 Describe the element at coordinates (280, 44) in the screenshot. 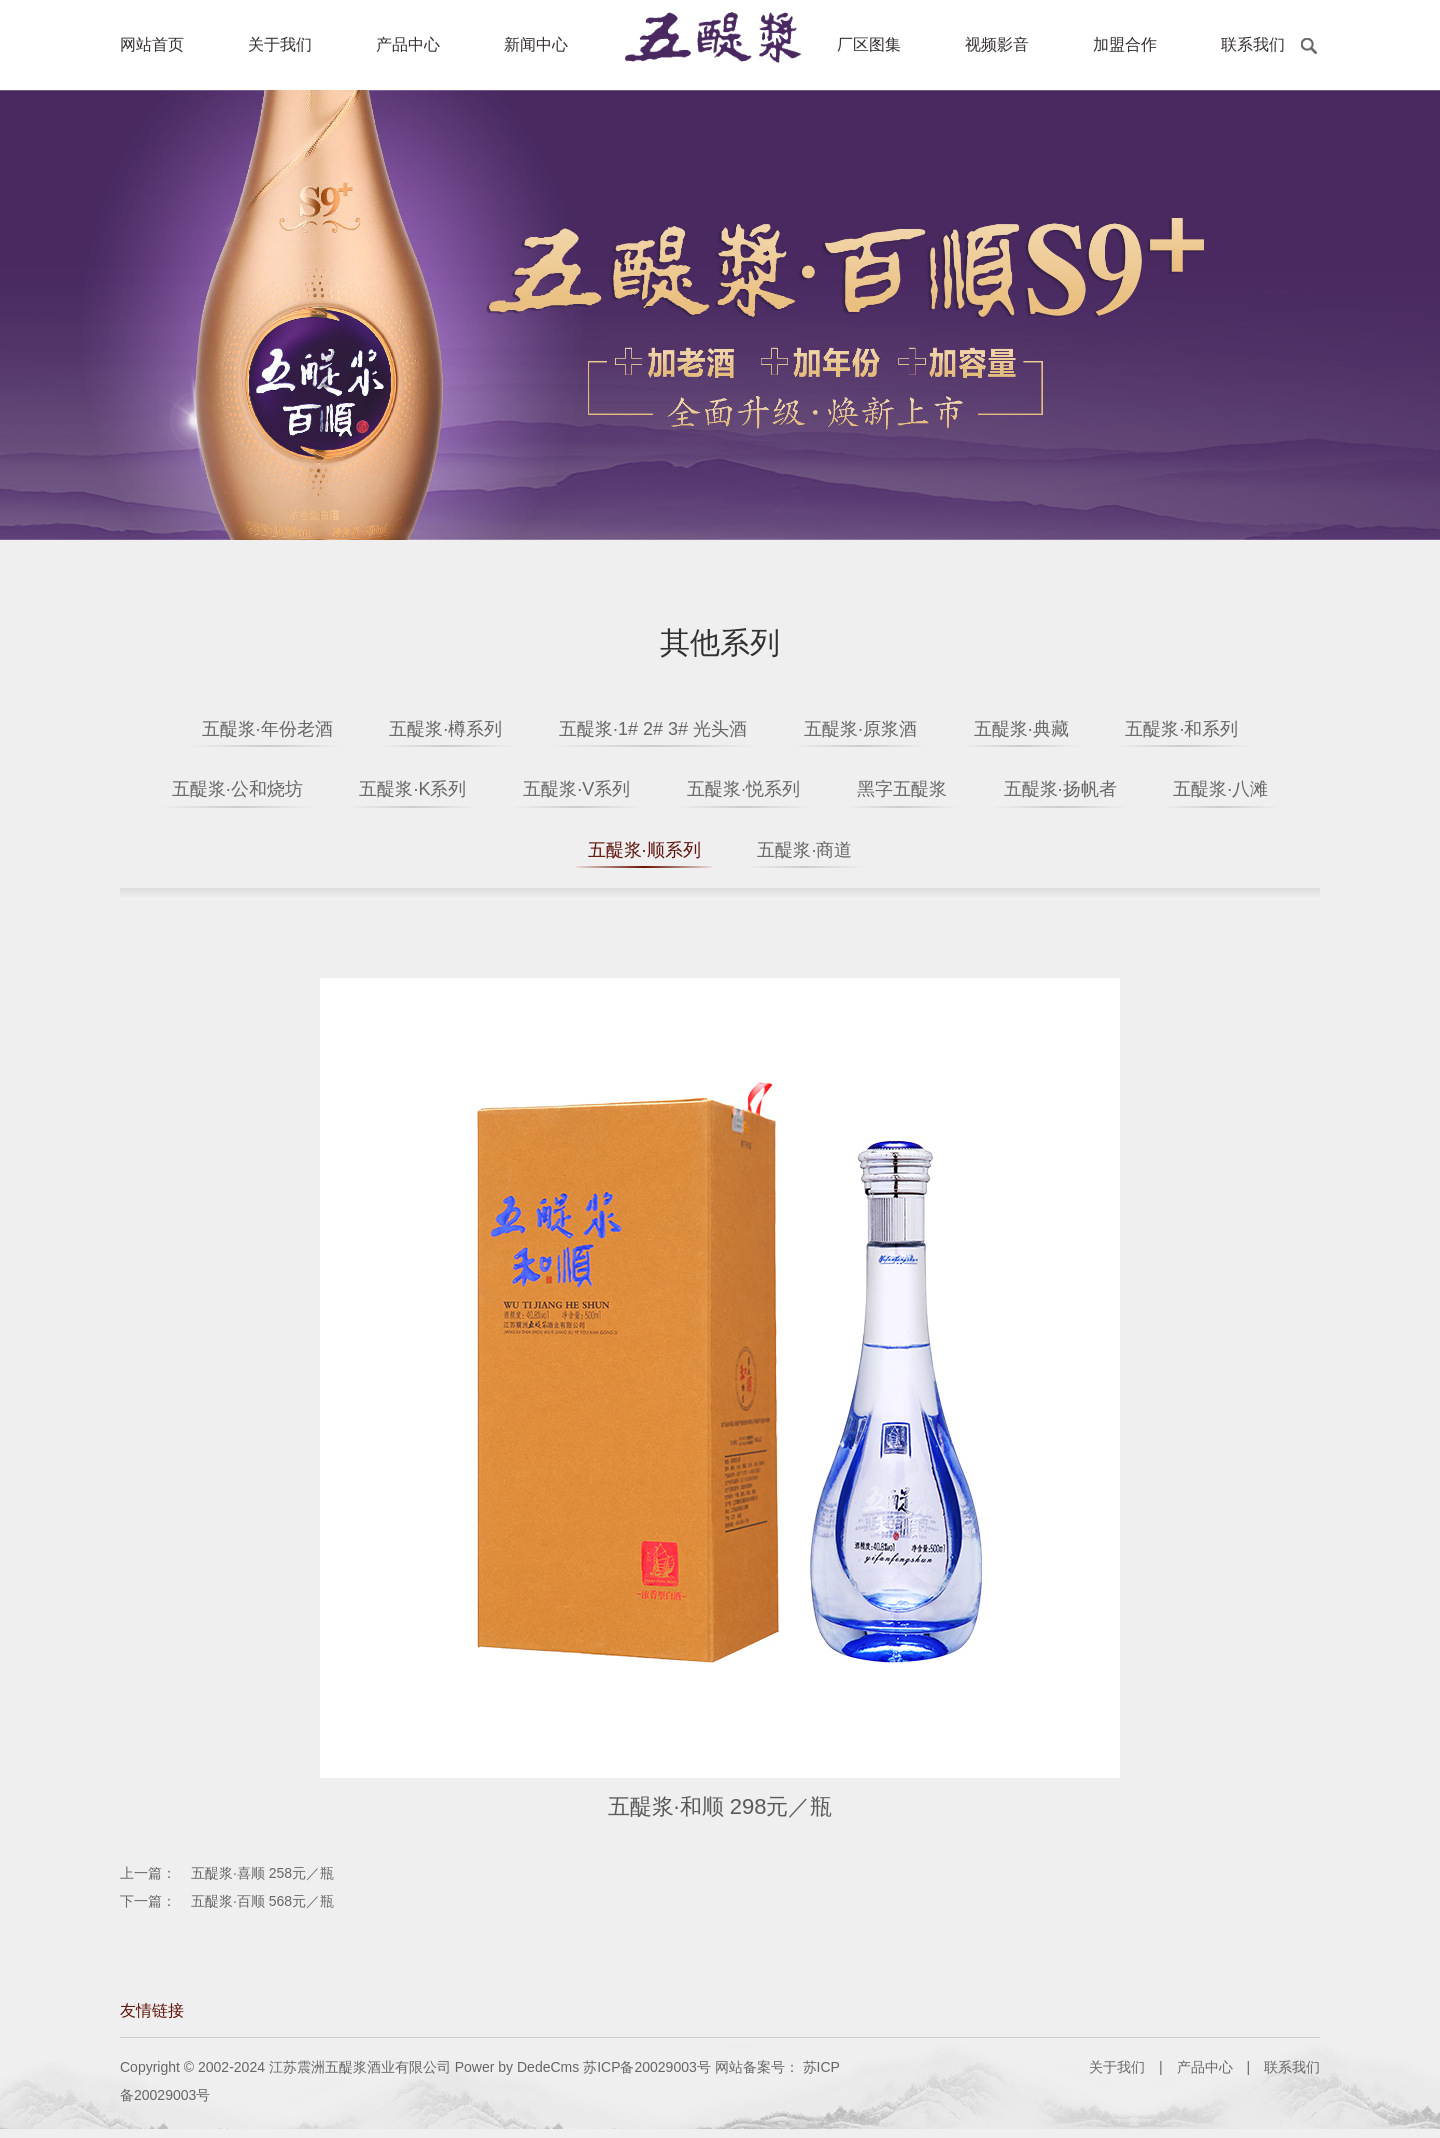

I see `关于我们` at that location.